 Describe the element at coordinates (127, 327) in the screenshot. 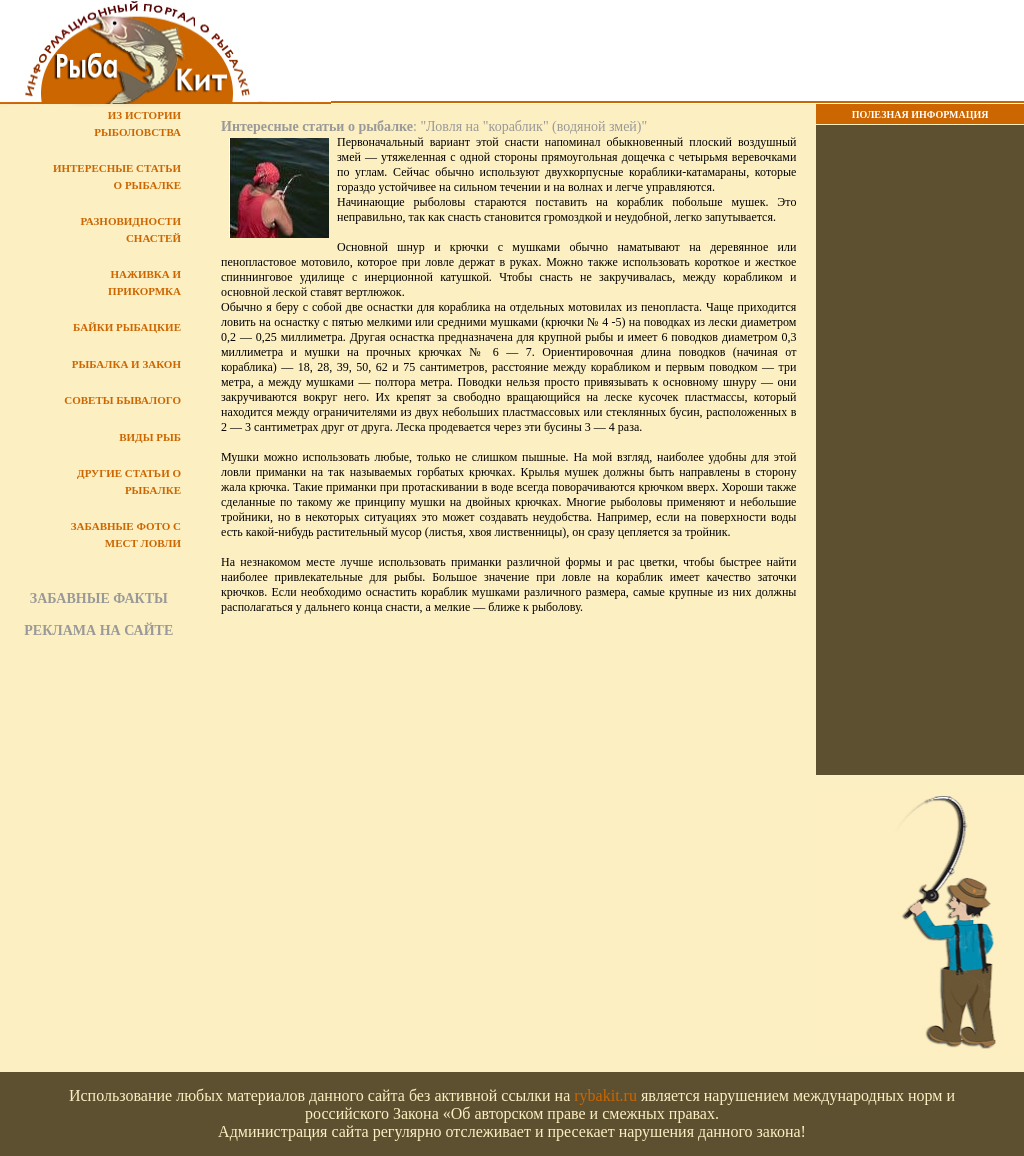

I see `Байки рыбацкие` at that location.